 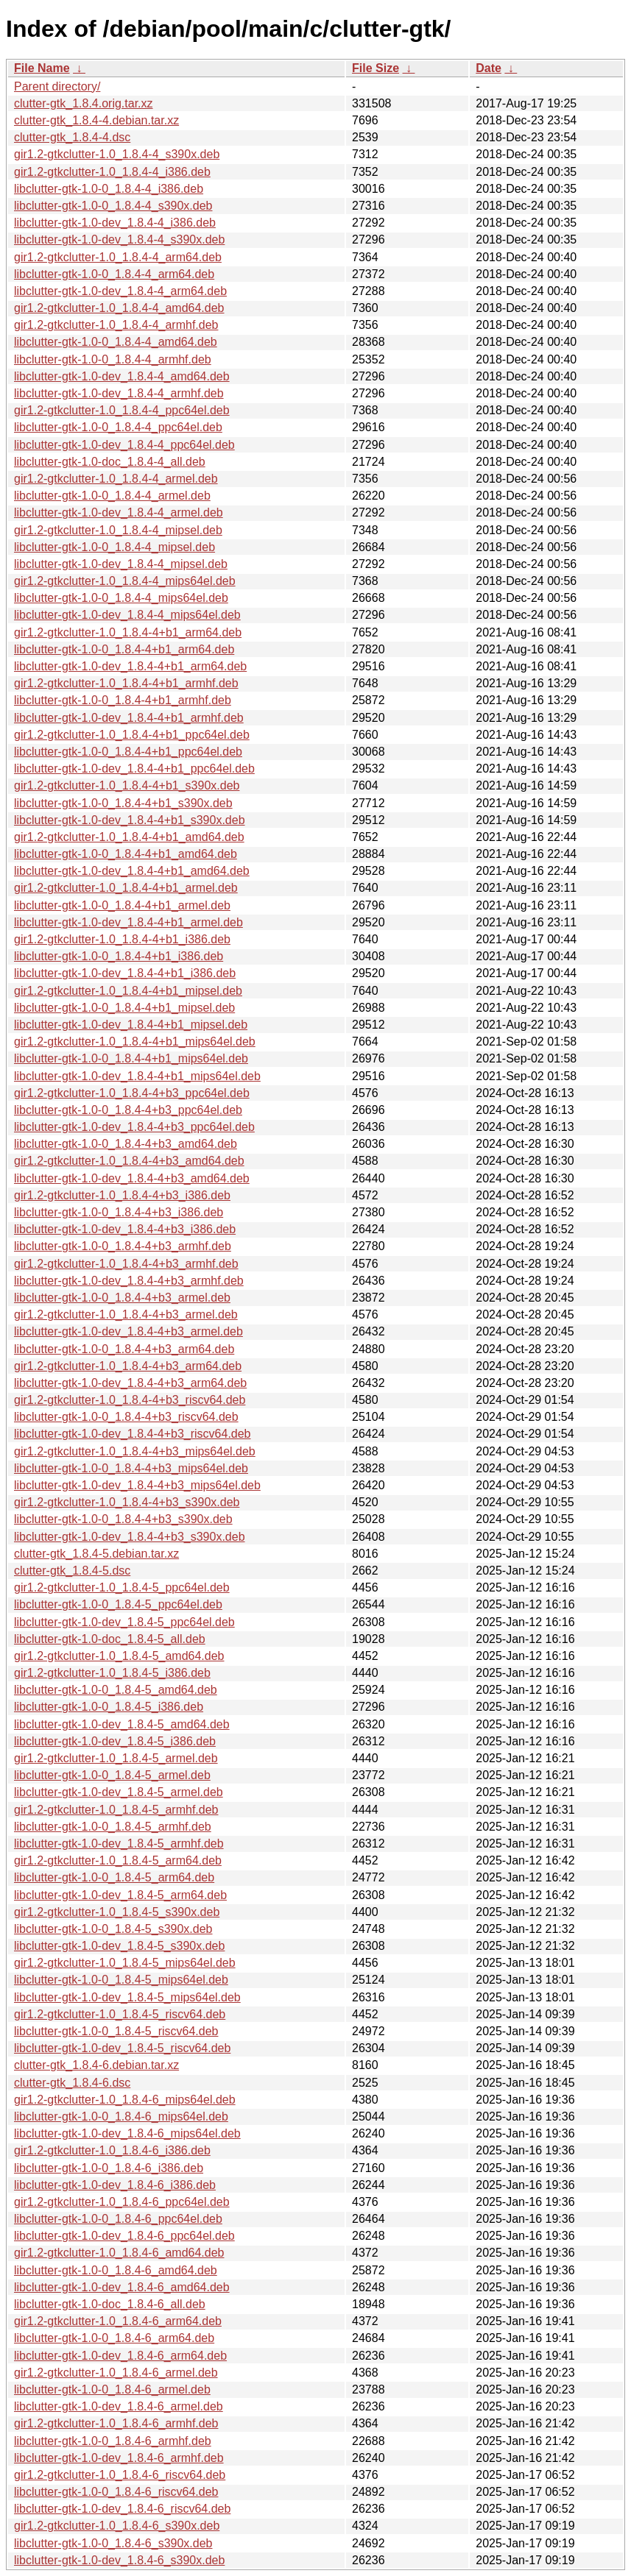 I want to click on libclutter-gtk-1.0-dev_1.8.4-5_i386.deb, so click(x=115, y=1741).